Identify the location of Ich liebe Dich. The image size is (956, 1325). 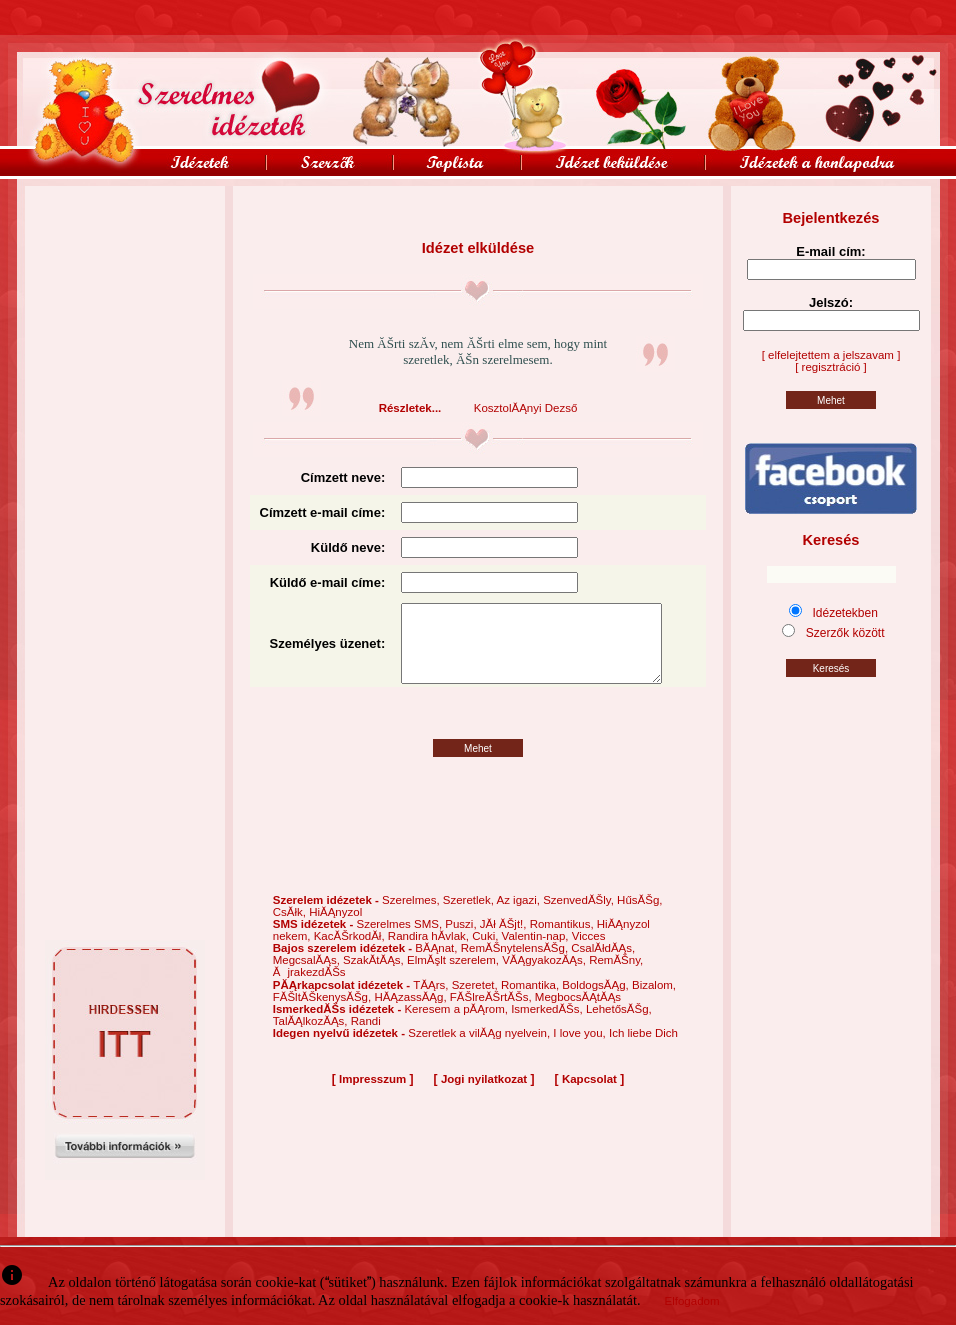
(643, 1050).